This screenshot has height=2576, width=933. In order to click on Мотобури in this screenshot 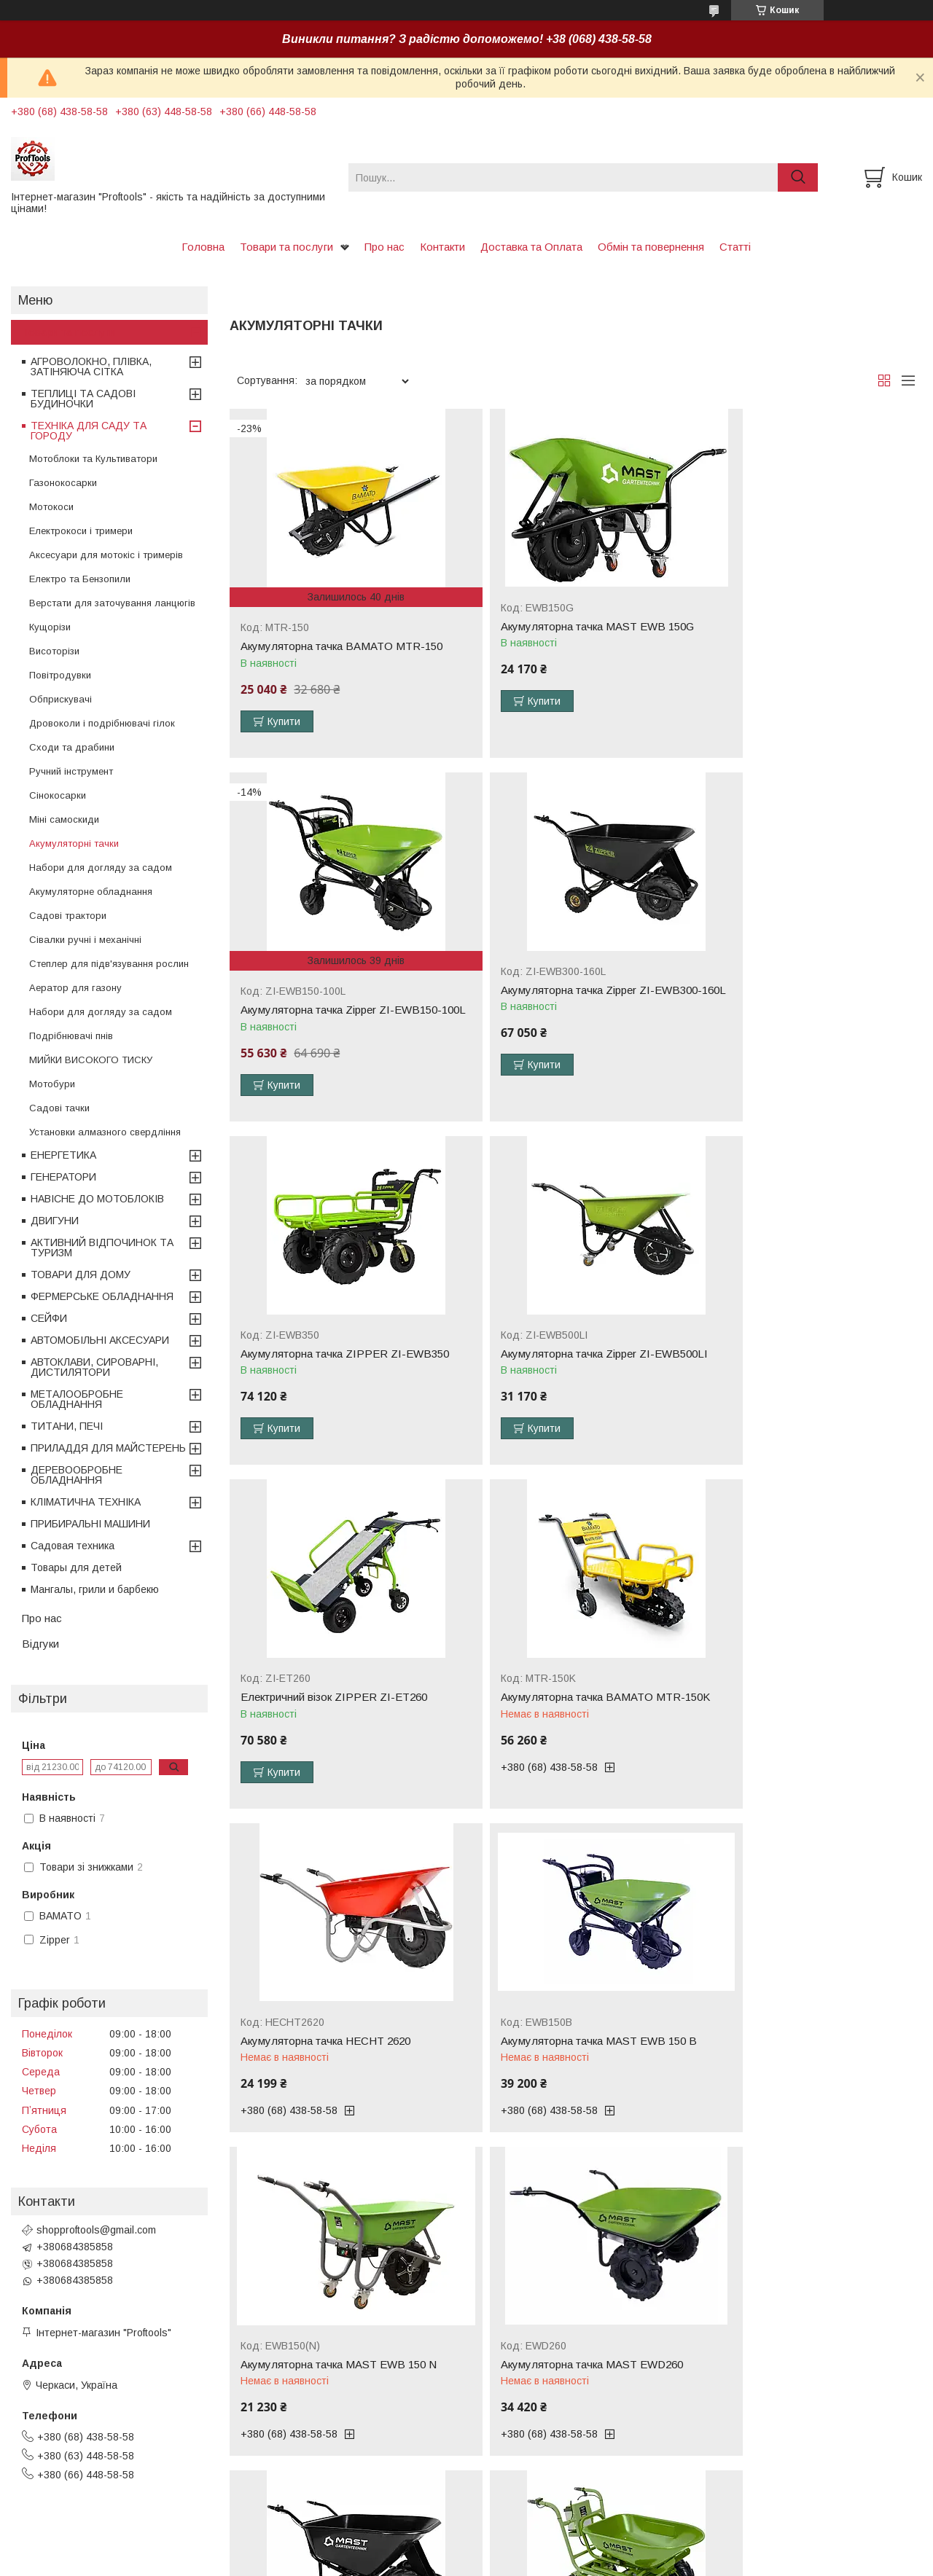, I will do `click(52, 1083)`.